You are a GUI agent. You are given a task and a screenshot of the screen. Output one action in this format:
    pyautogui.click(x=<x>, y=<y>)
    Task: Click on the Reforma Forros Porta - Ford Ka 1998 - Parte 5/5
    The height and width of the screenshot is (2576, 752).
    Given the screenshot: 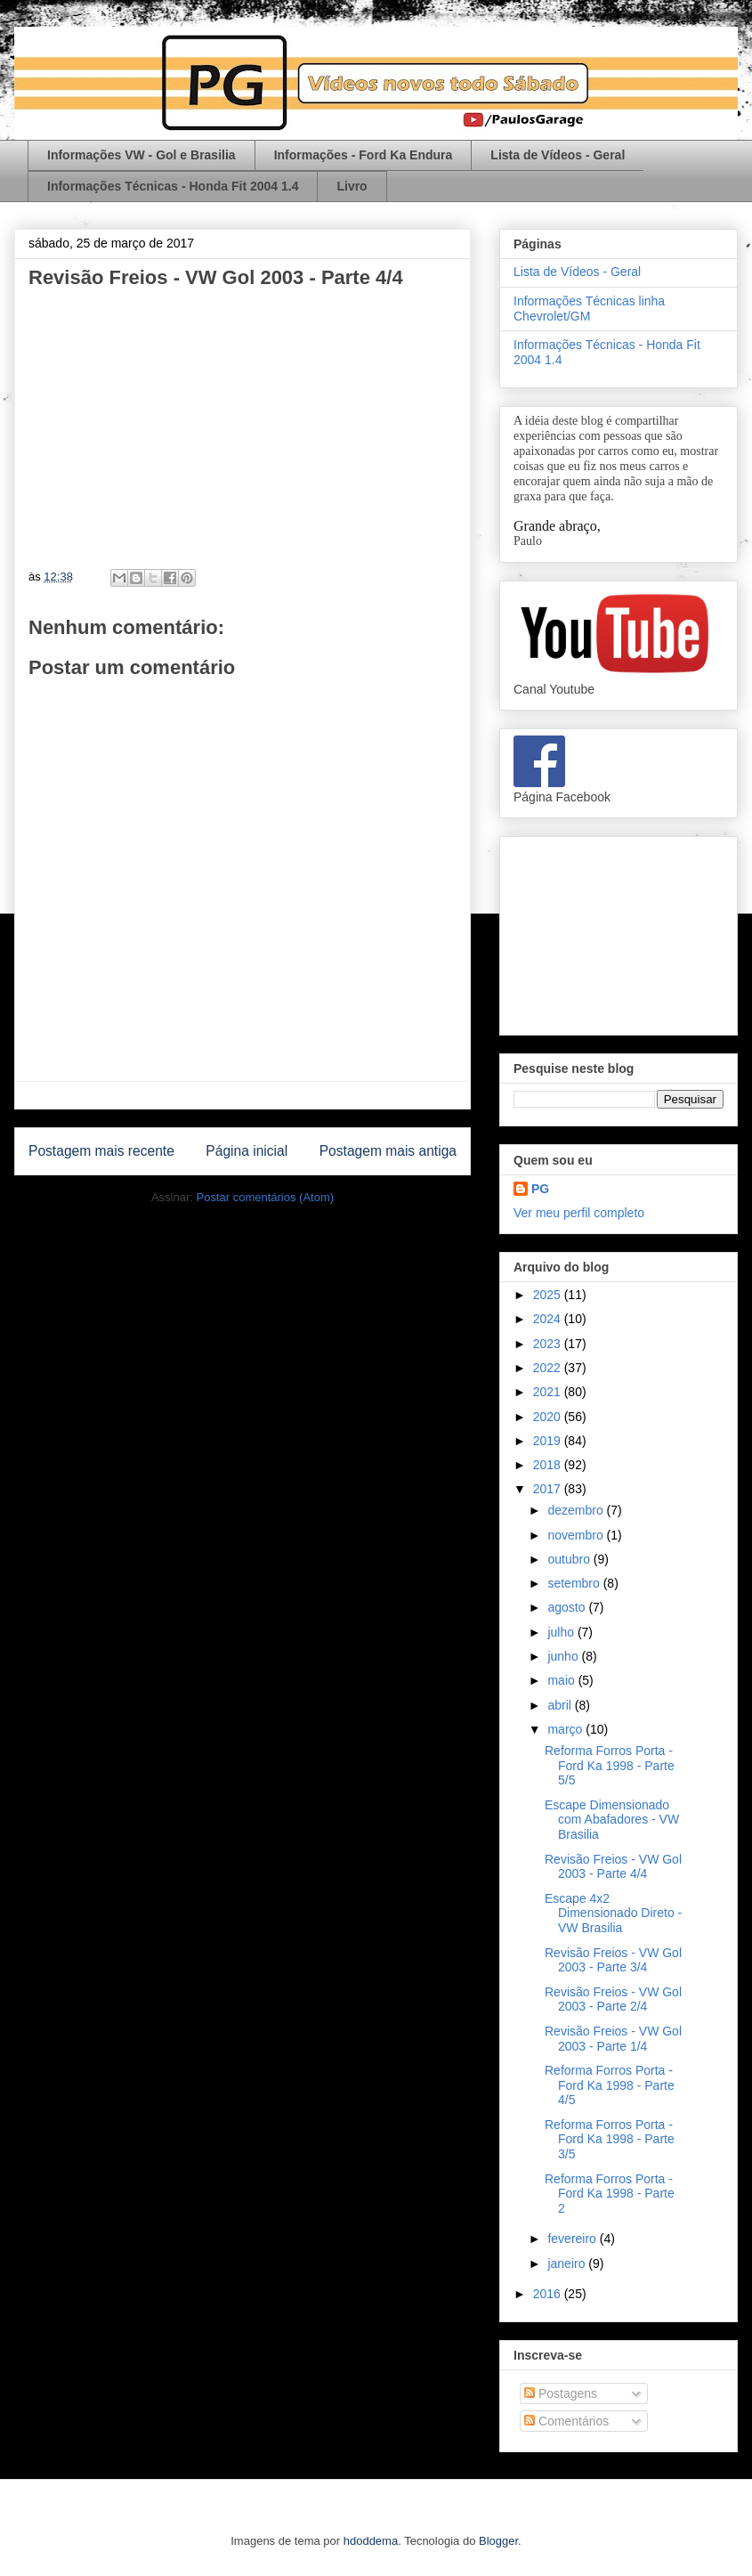 What is the action you would take?
    pyautogui.click(x=610, y=1765)
    